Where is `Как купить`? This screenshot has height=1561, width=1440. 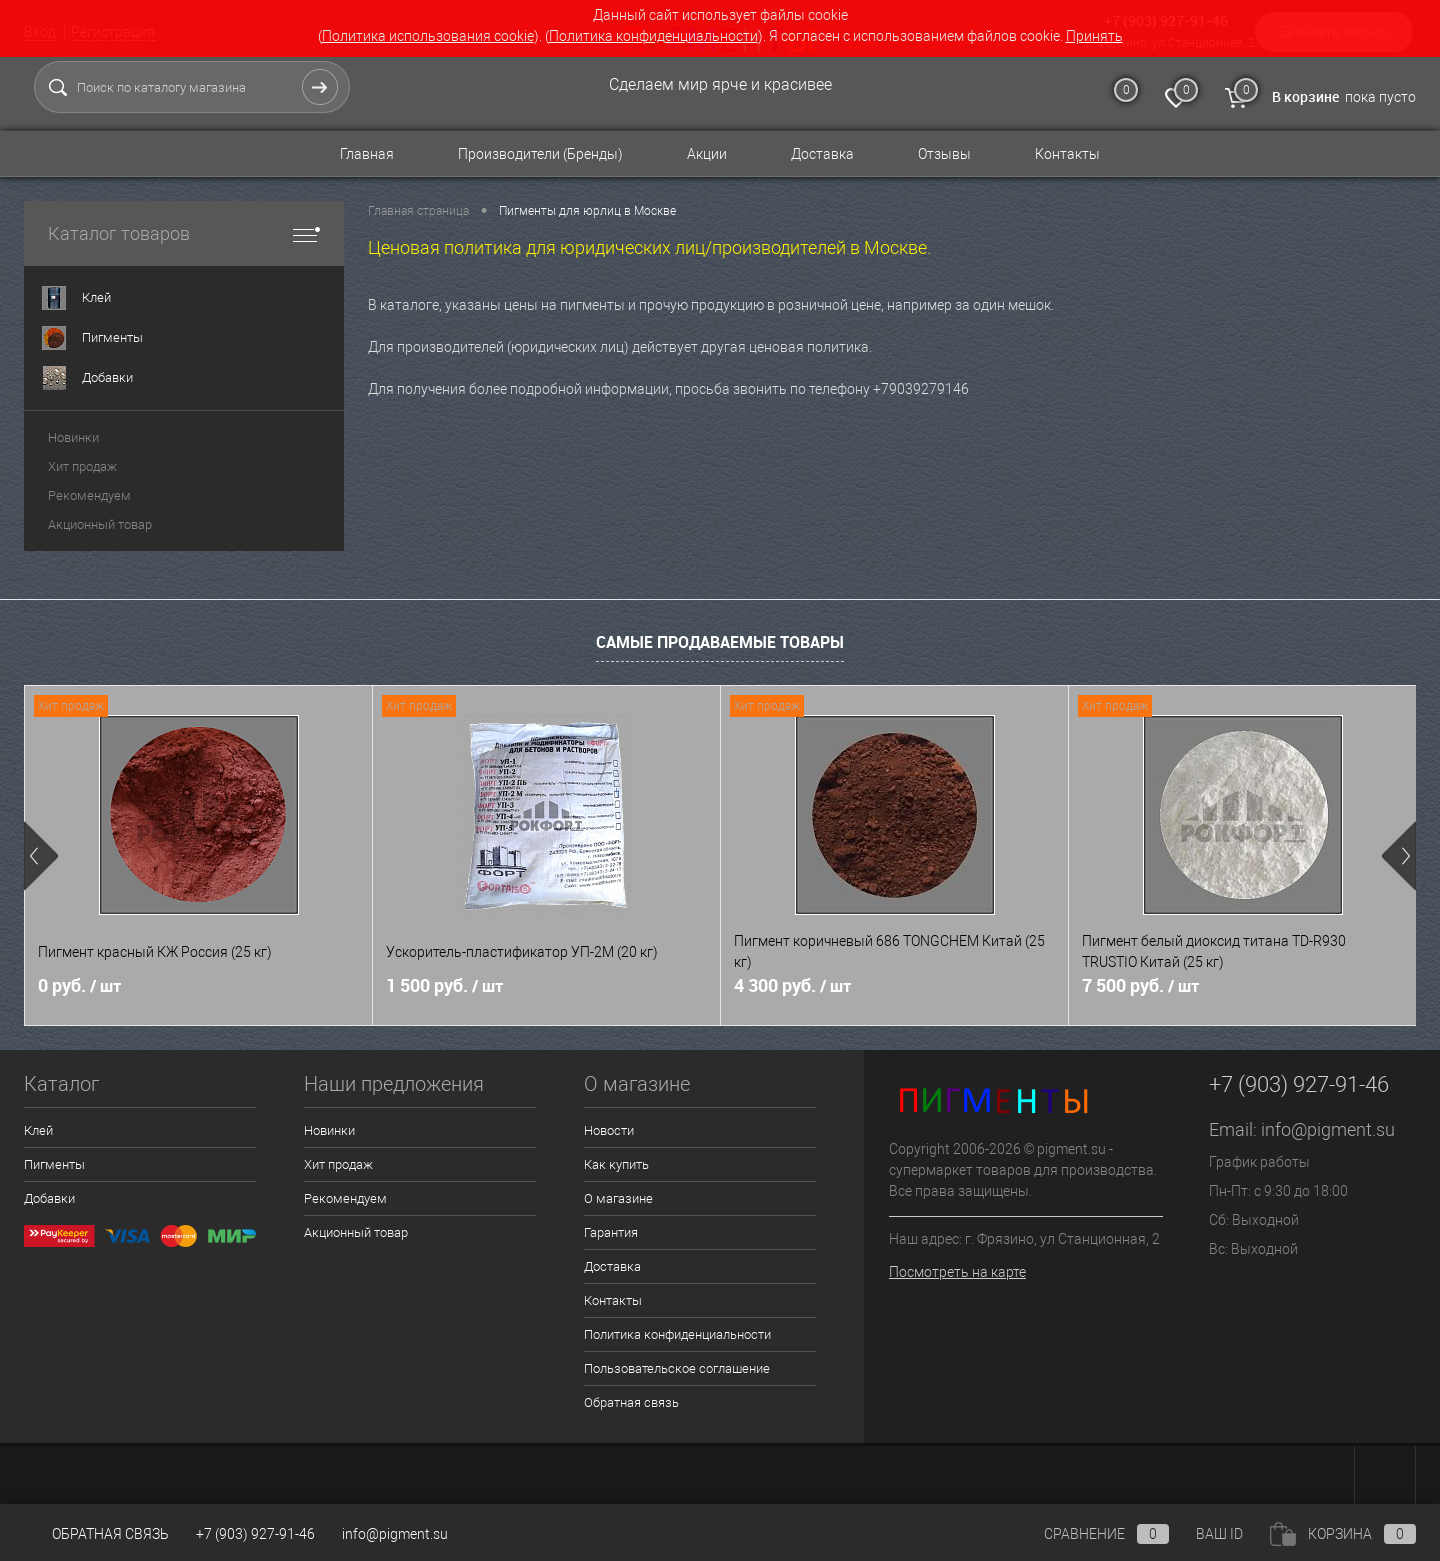
Как купить is located at coordinates (616, 1164).